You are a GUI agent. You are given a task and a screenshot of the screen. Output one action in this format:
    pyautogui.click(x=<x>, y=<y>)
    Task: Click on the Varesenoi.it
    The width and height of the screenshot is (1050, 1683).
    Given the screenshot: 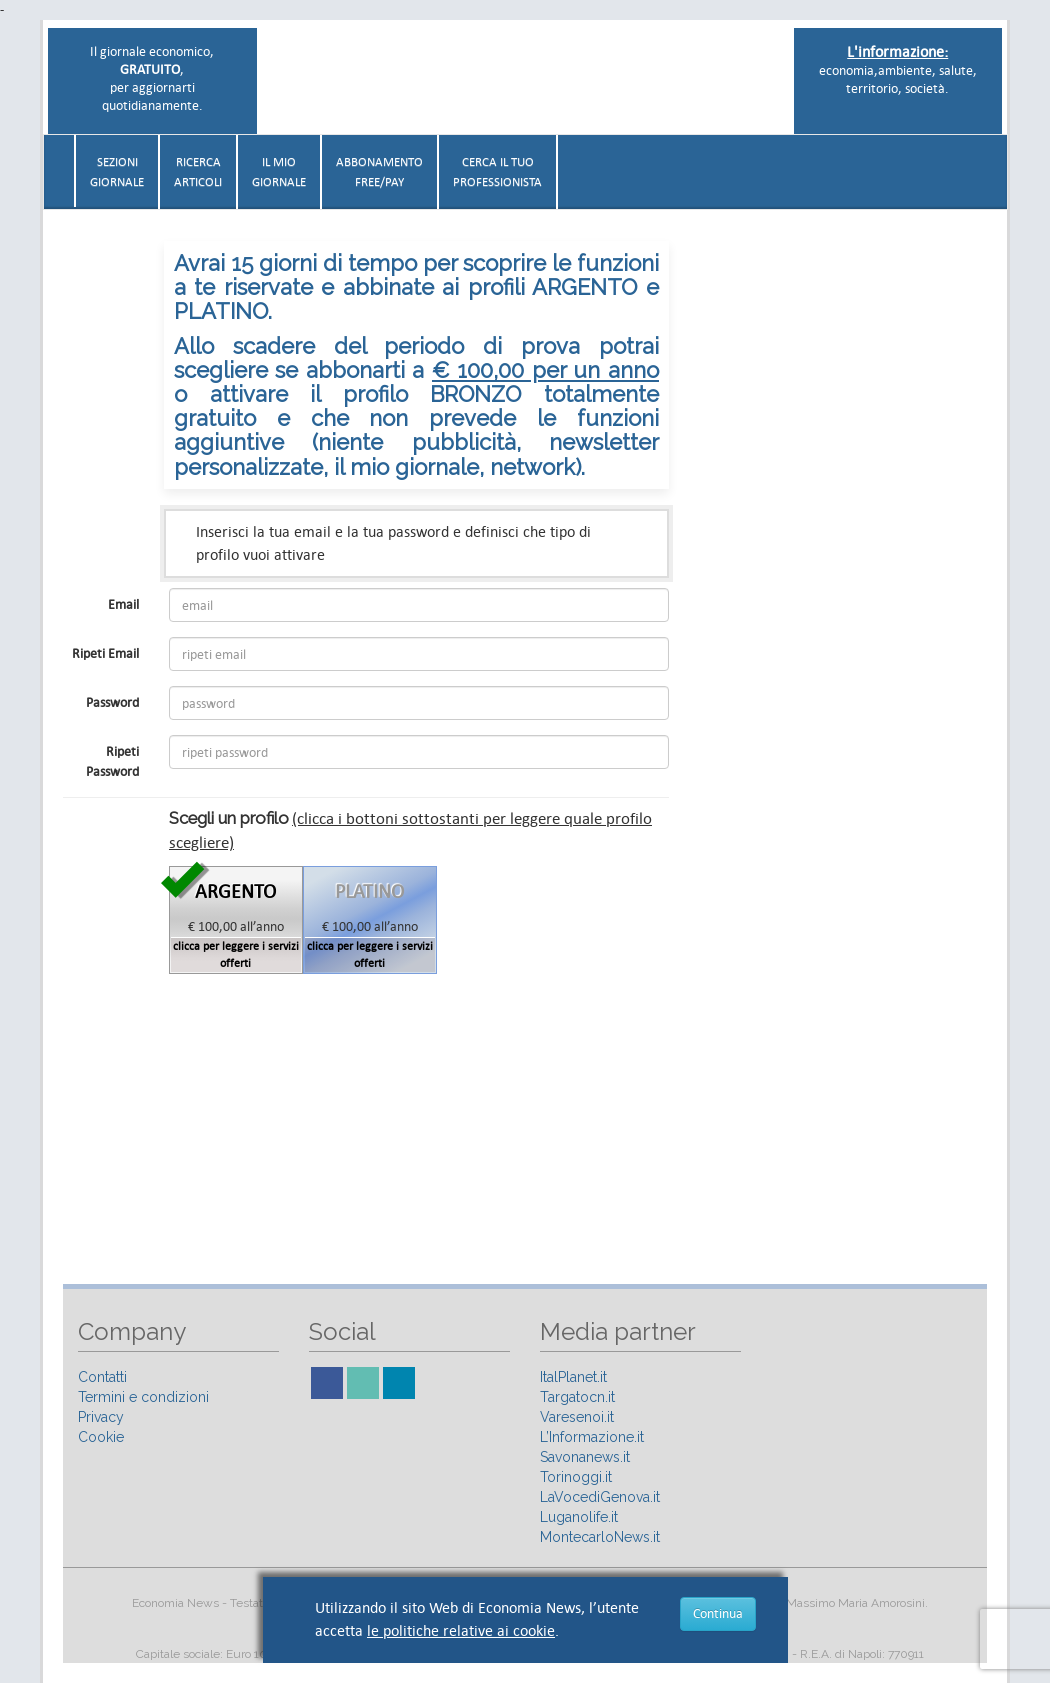 What is the action you would take?
    pyautogui.click(x=577, y=1417)
    